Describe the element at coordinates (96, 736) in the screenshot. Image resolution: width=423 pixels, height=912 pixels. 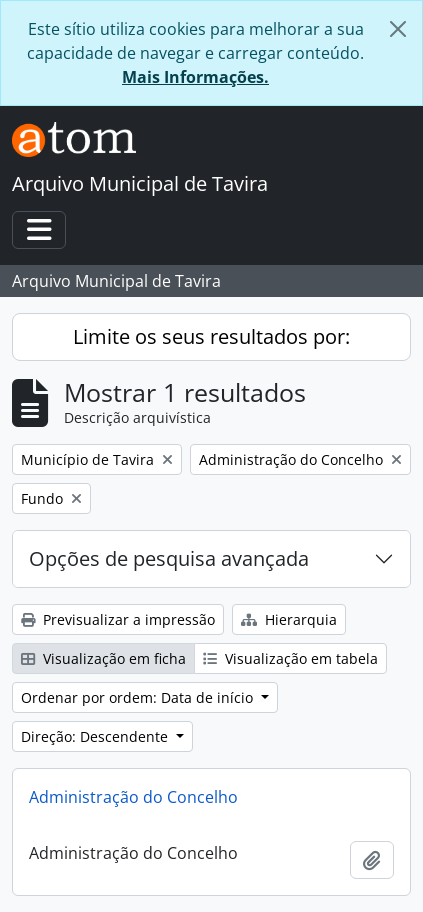
I see `Direção: Descendente` at that location.